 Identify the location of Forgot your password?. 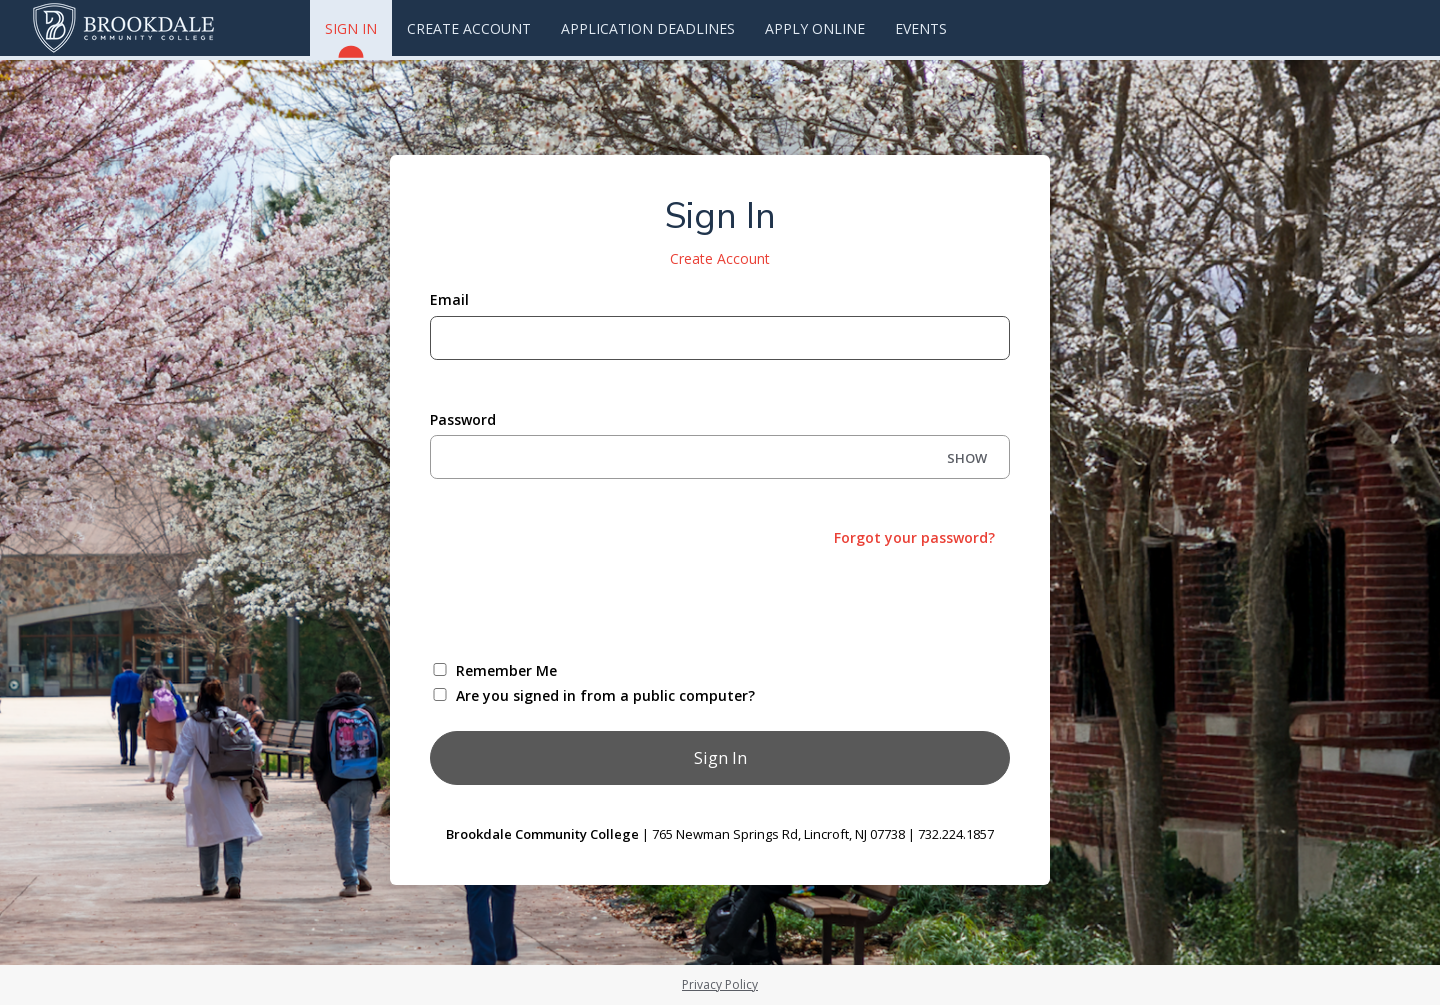
(914, 537).